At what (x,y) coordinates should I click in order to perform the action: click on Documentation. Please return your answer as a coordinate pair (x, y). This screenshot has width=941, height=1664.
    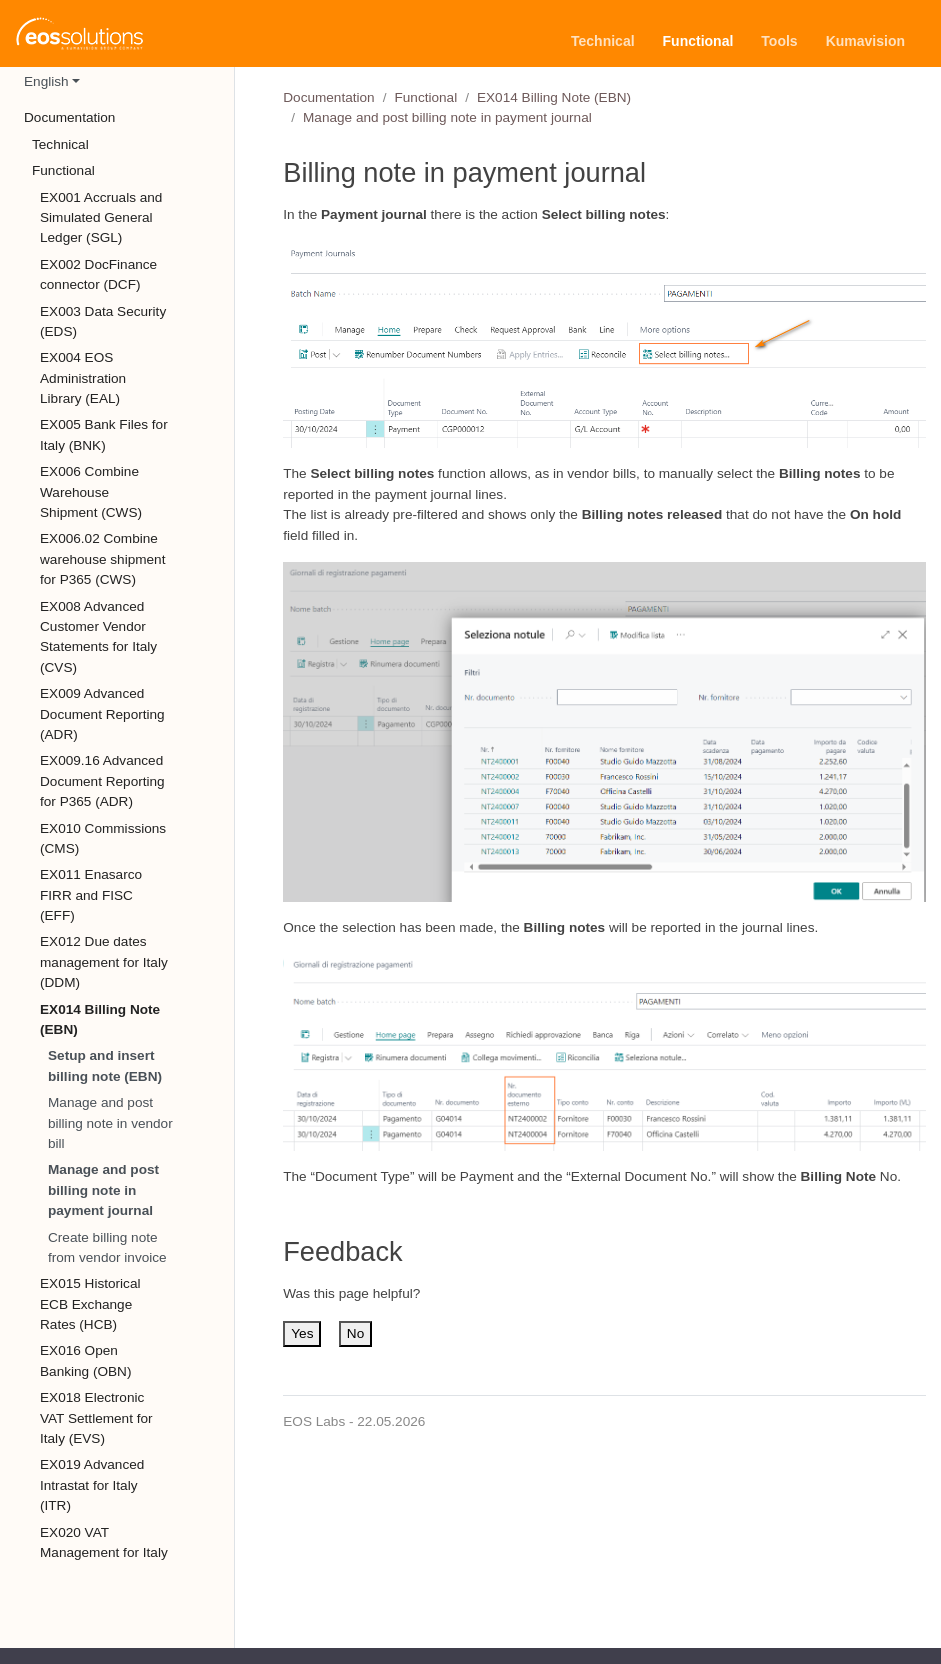
    Looking at the image, I should click on (328, 97).